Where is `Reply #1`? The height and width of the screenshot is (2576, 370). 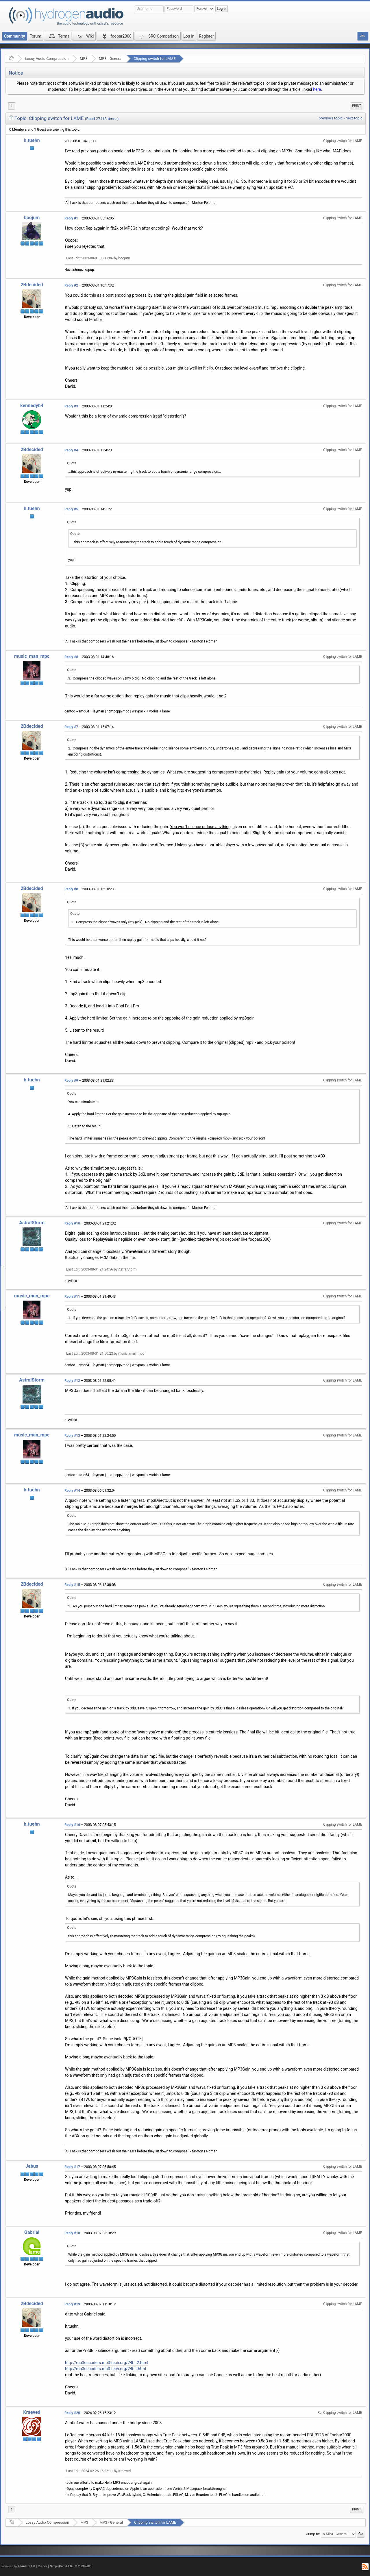 Reply #1 is located at coordinates (71, 218).